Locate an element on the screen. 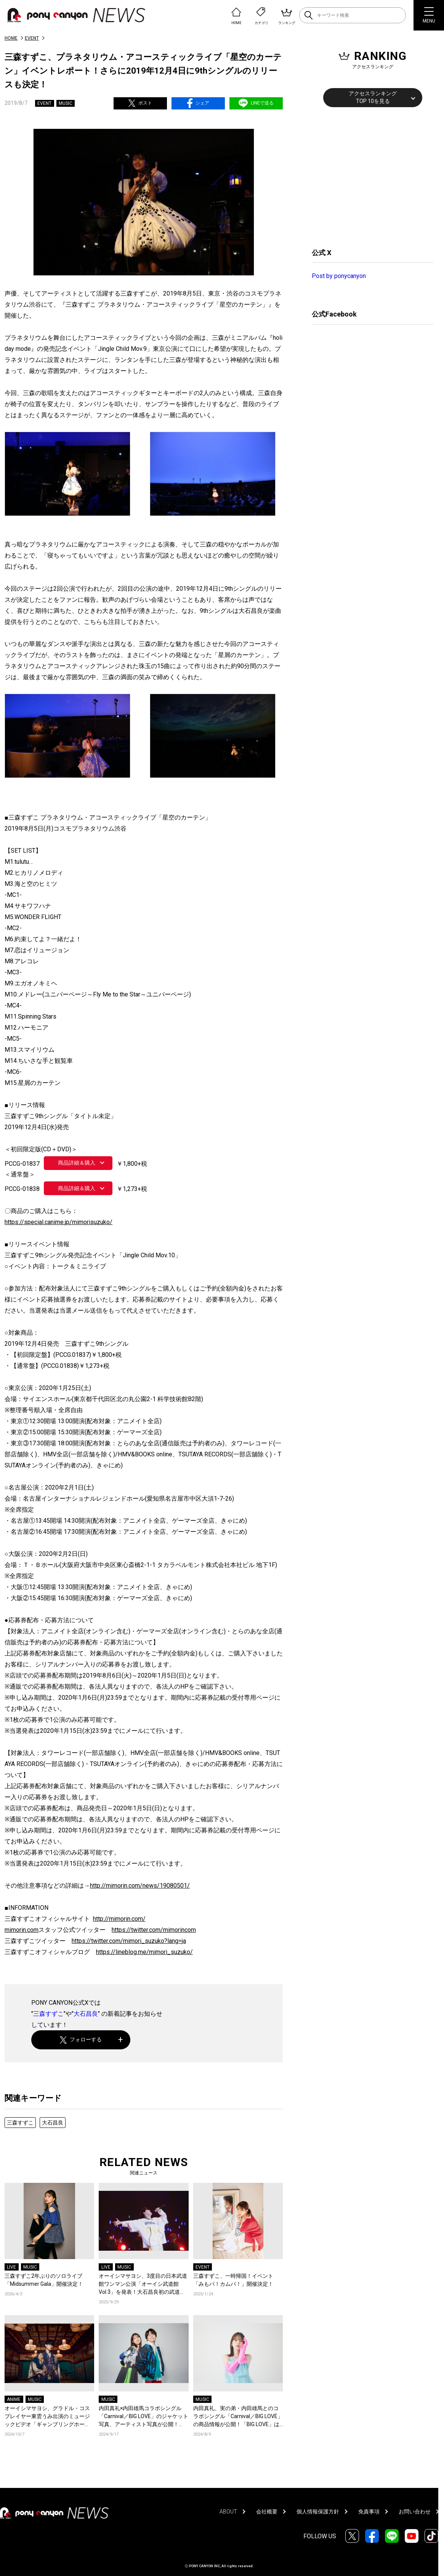  EVENT is located at coordinates (32, 38).